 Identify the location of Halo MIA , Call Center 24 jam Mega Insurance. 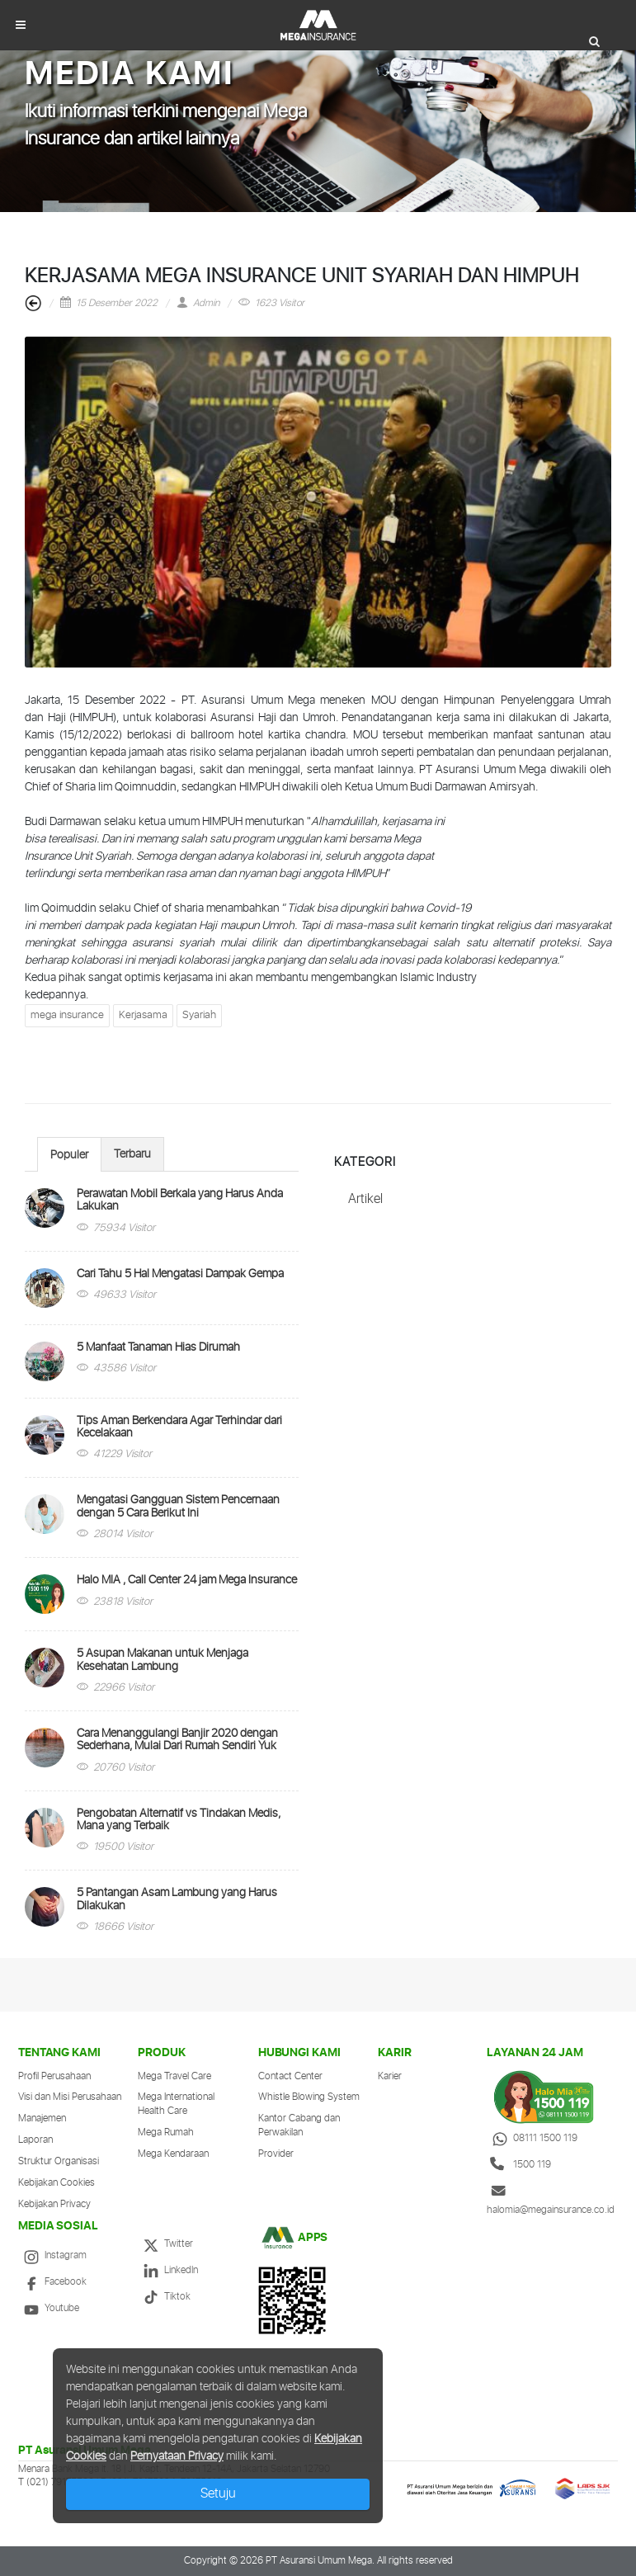
(187, 1580).